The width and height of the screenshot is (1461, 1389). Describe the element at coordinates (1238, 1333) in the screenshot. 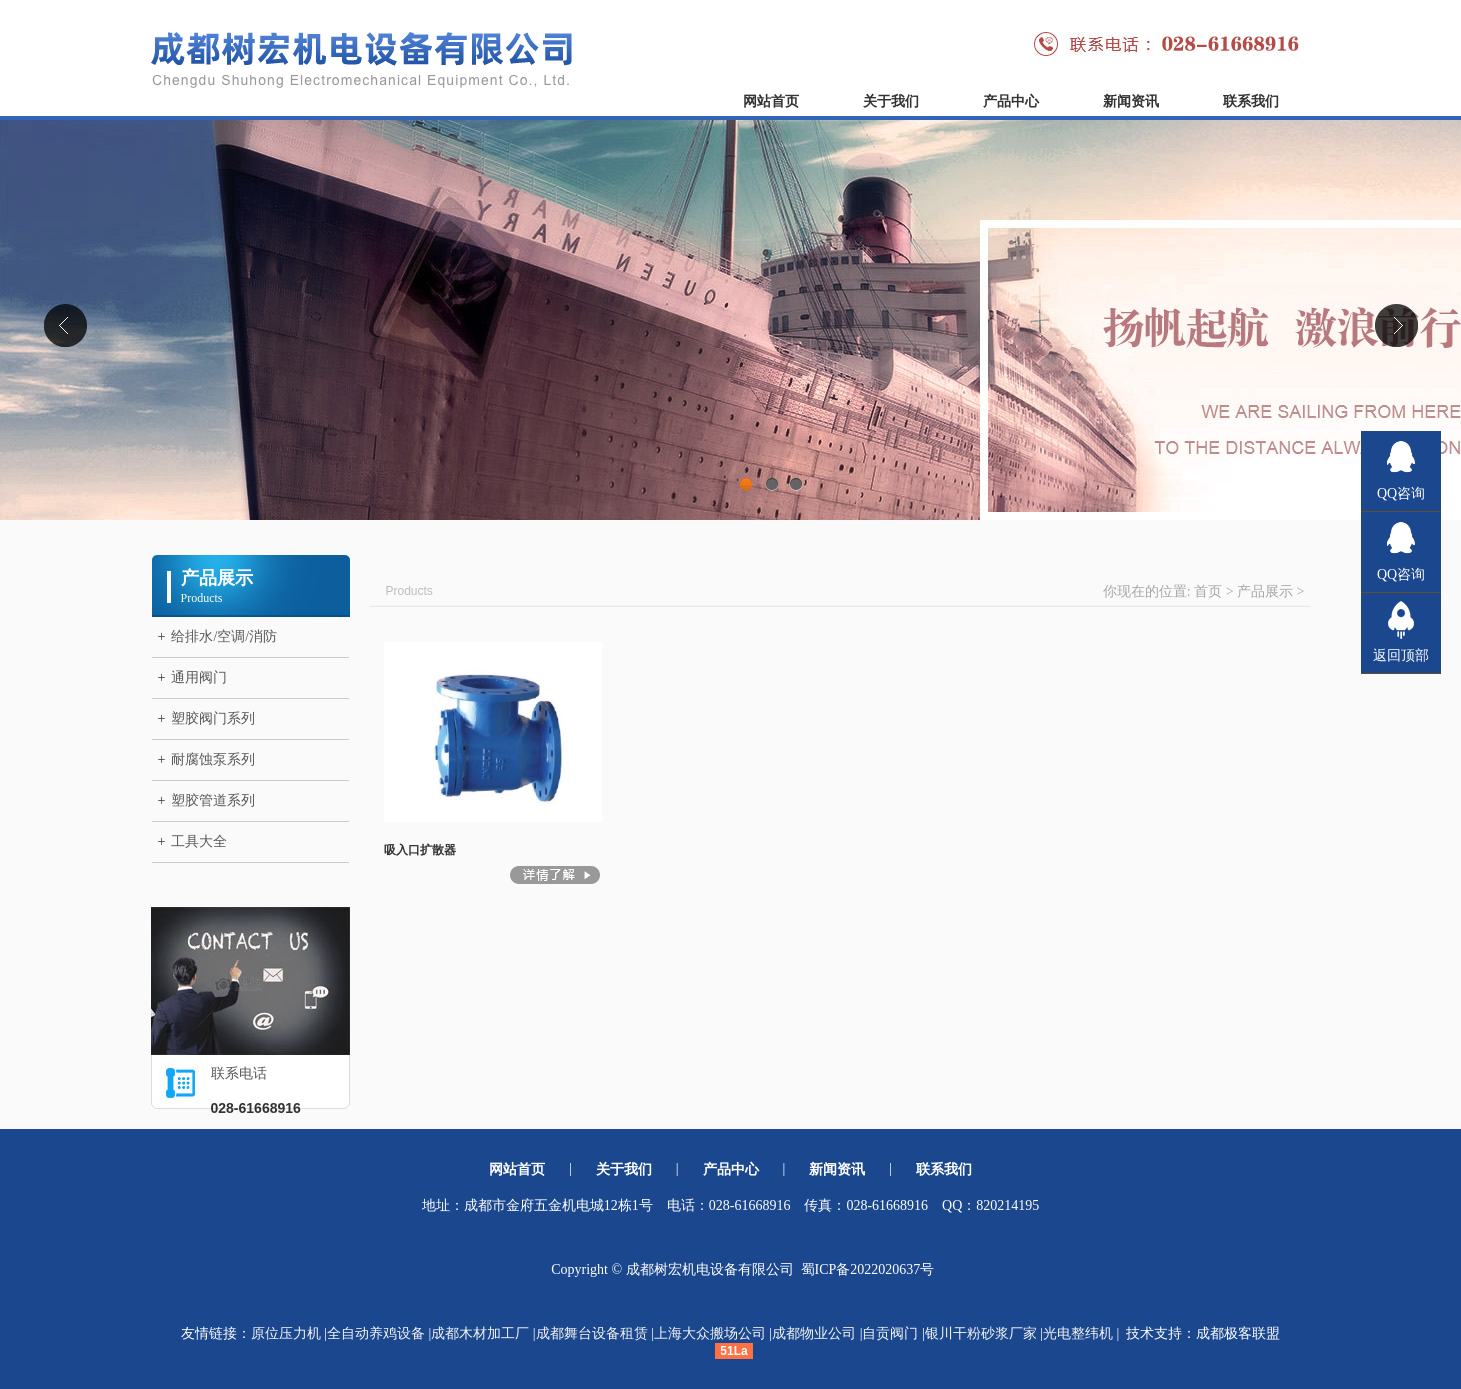

I see `成都极客联盟` at that location.